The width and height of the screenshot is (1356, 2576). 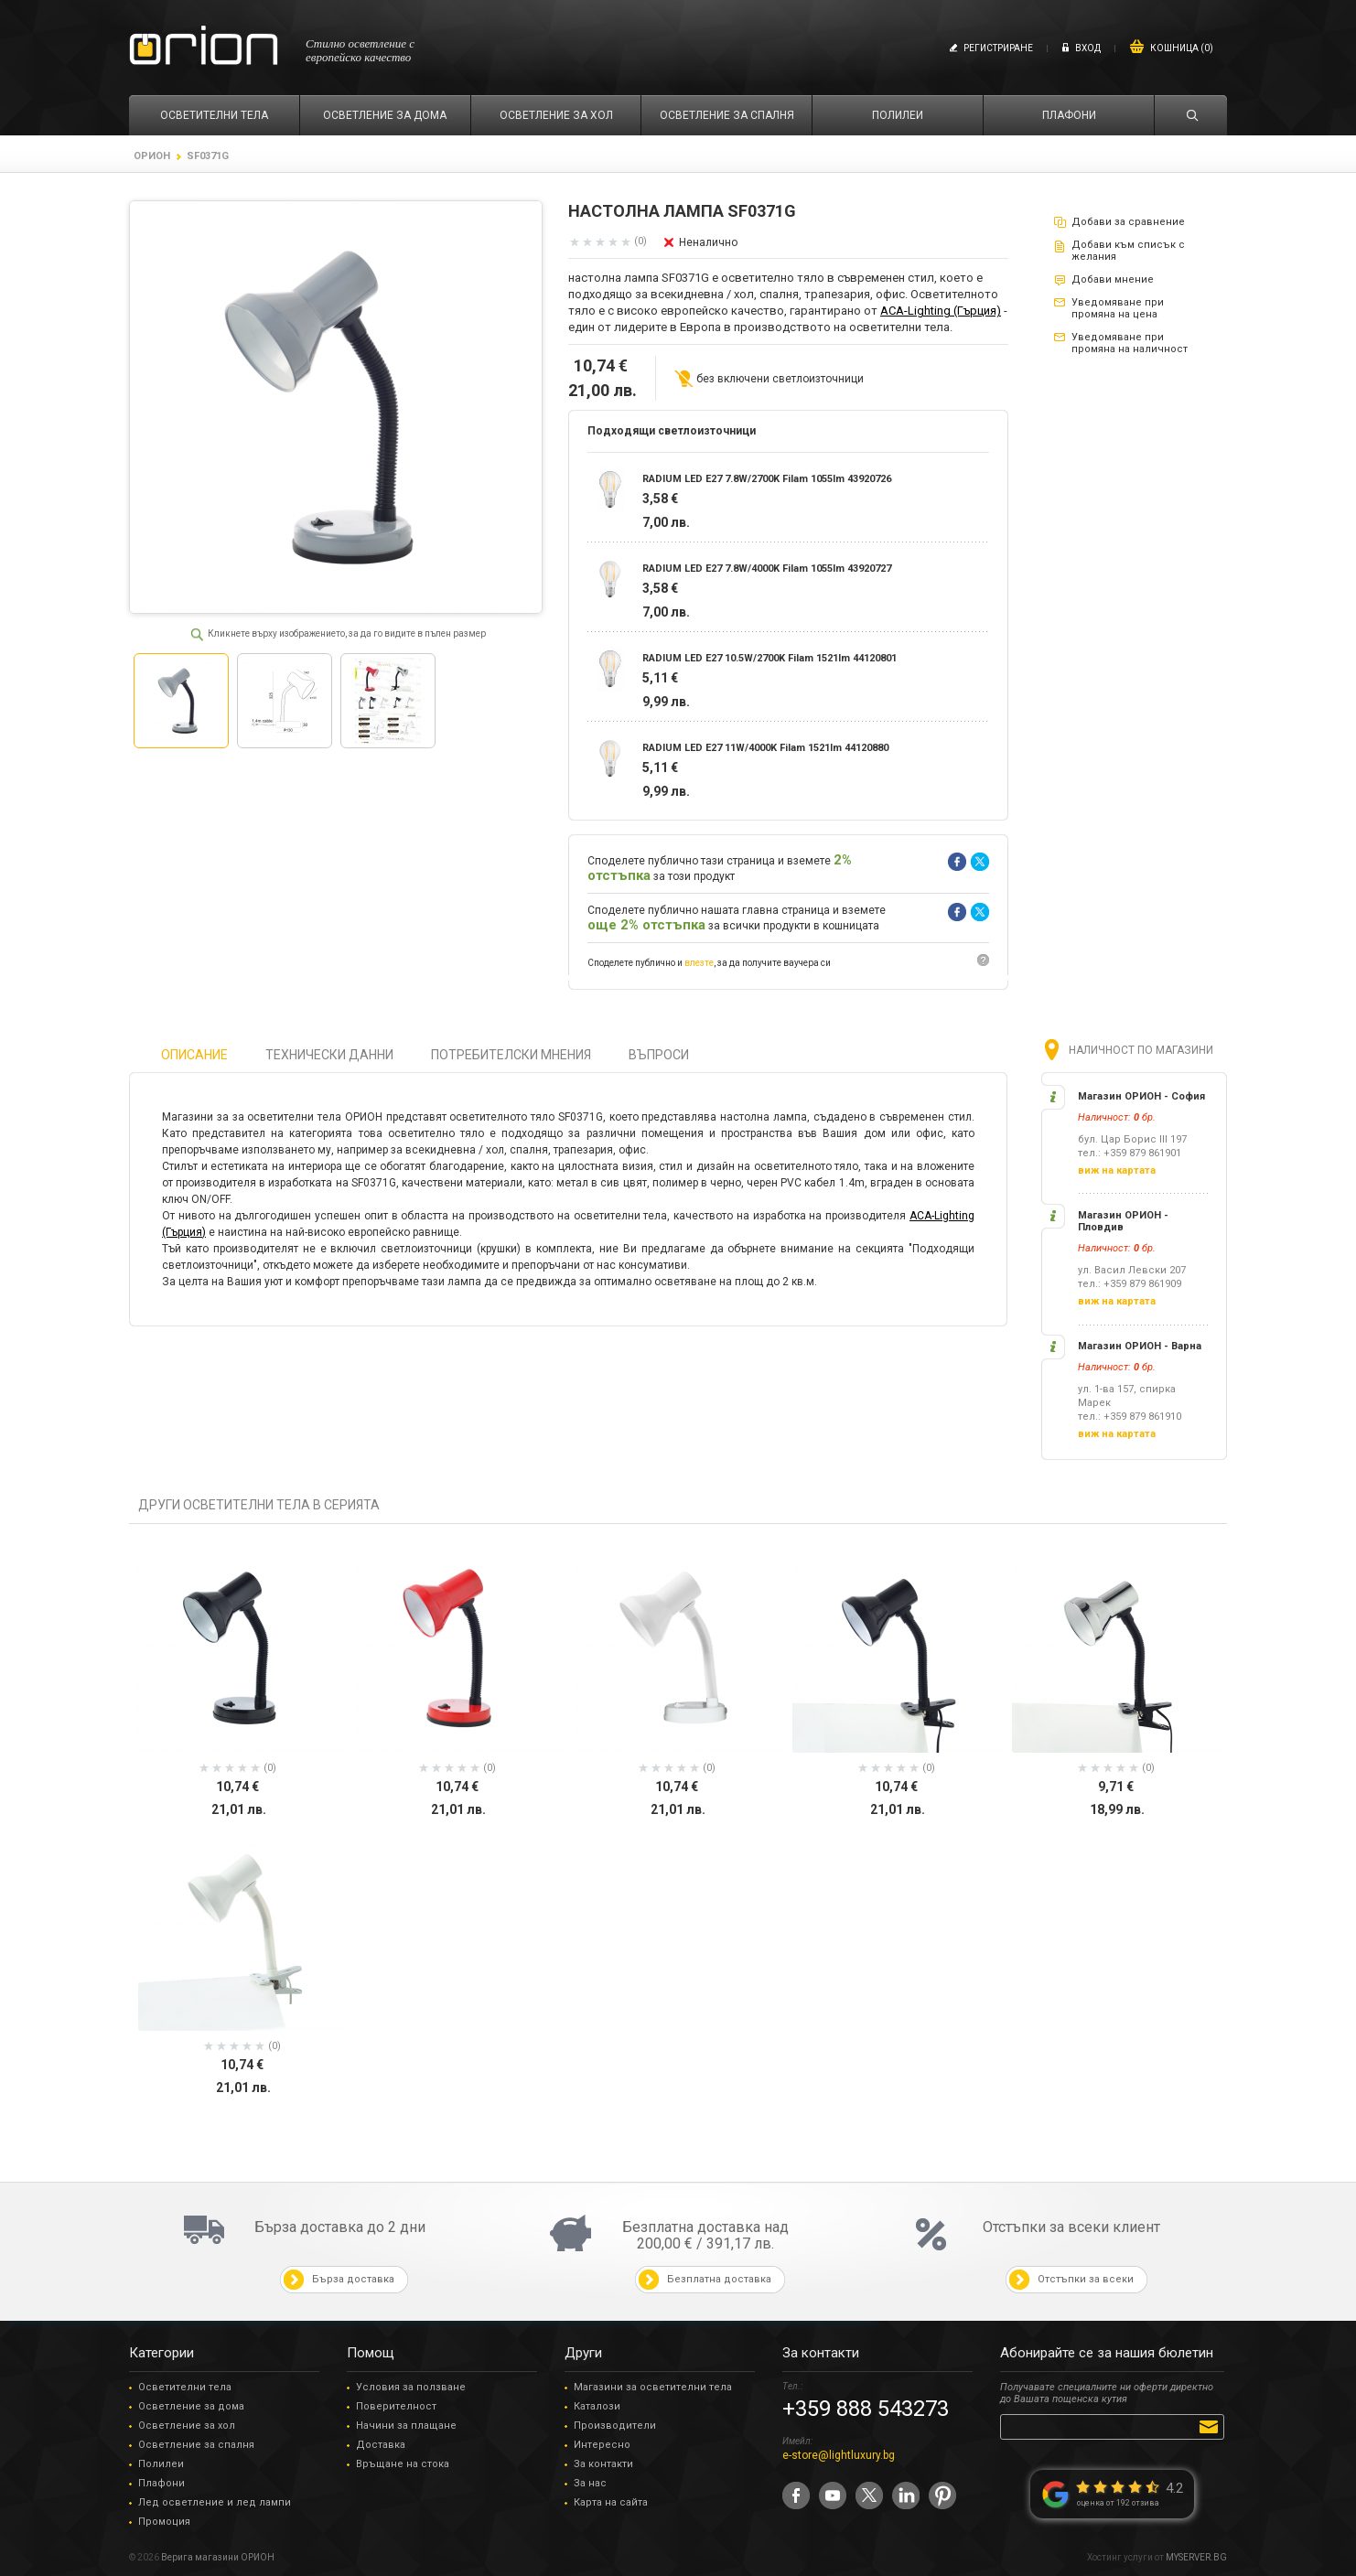 I want to click on ACA-Lighting (Гърция), so click(x=940, y=310).